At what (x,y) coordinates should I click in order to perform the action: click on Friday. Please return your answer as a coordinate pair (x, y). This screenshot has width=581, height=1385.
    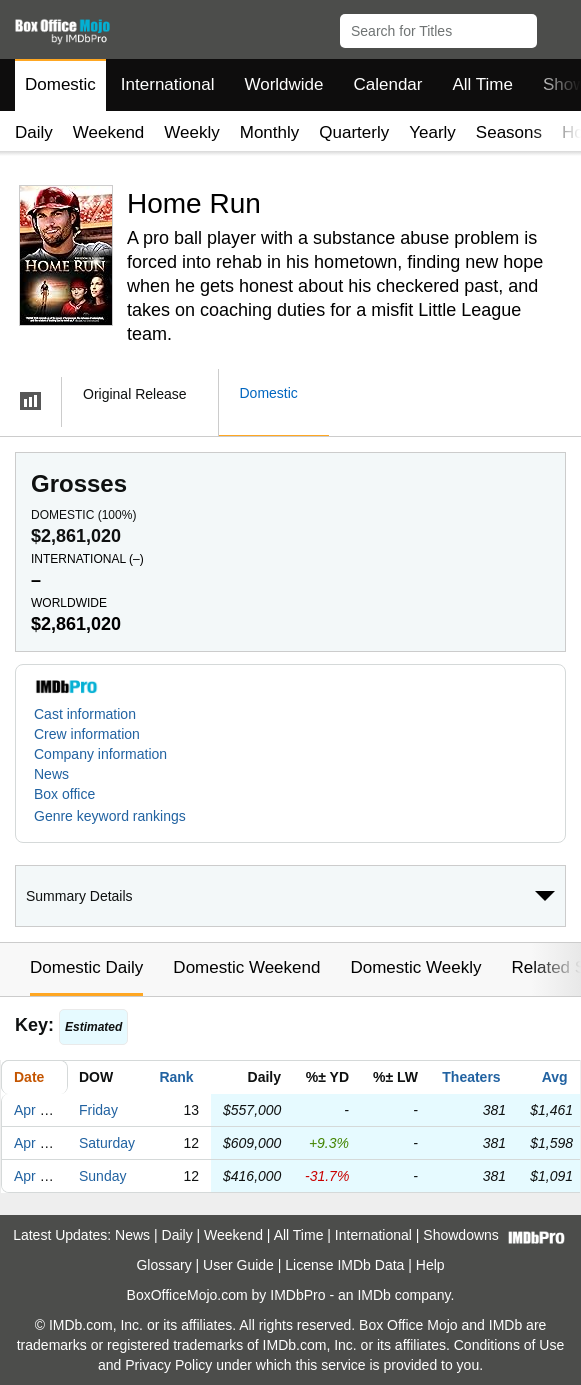
    Looking at the image, I should click on (98, 1110).